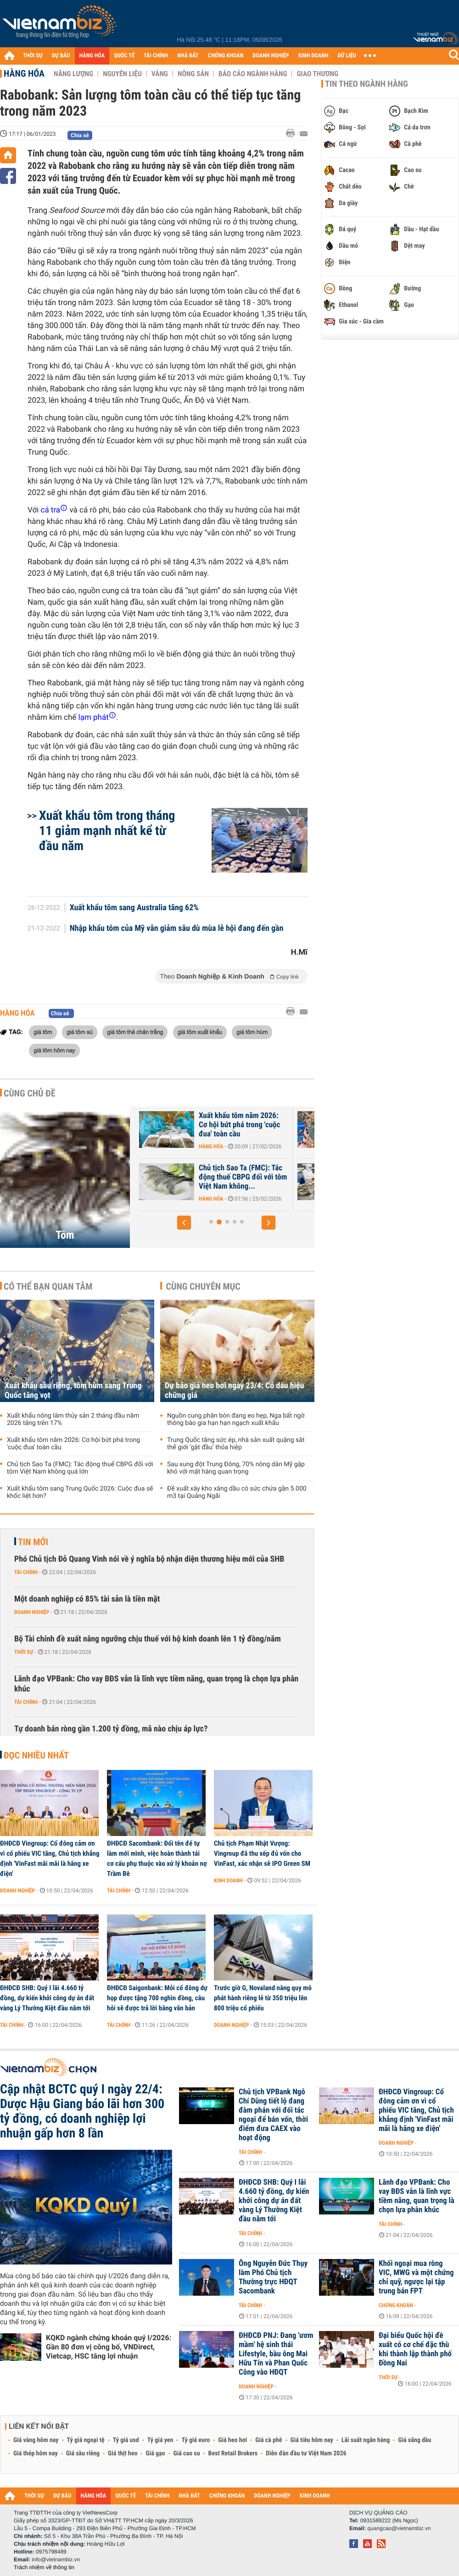 The image size is (459, 2576). I want to click on Cập nhật BCTC quý I ngày 22/4: Dược Hậu Giang báo lãi hơn 300 tỷ đồng, có doanh nghiệp lợi nhuận gấp hơn 8 lần, so click(82, 2111).